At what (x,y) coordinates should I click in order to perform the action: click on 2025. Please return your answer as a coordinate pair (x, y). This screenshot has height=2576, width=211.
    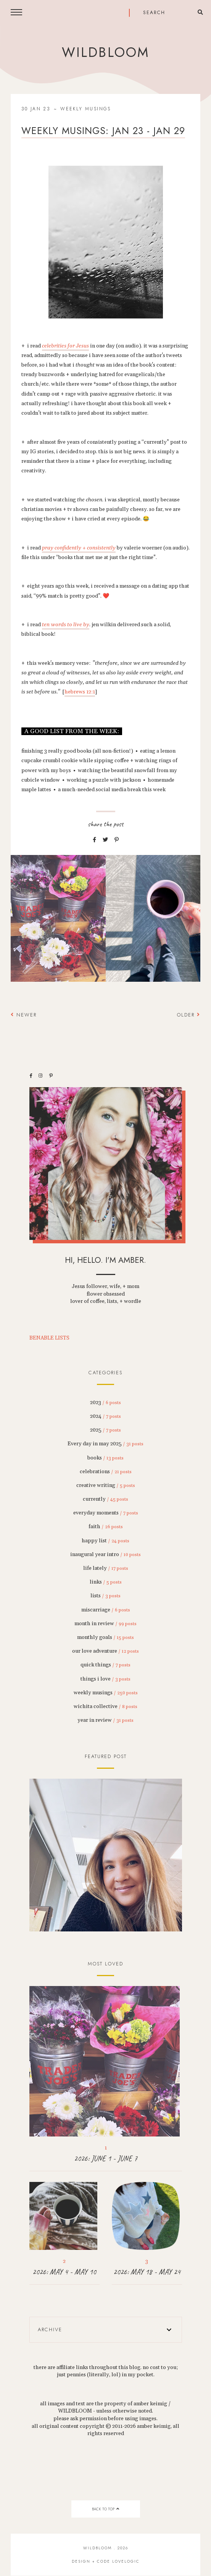
    Looking at the image, I should click on (105, 1430).